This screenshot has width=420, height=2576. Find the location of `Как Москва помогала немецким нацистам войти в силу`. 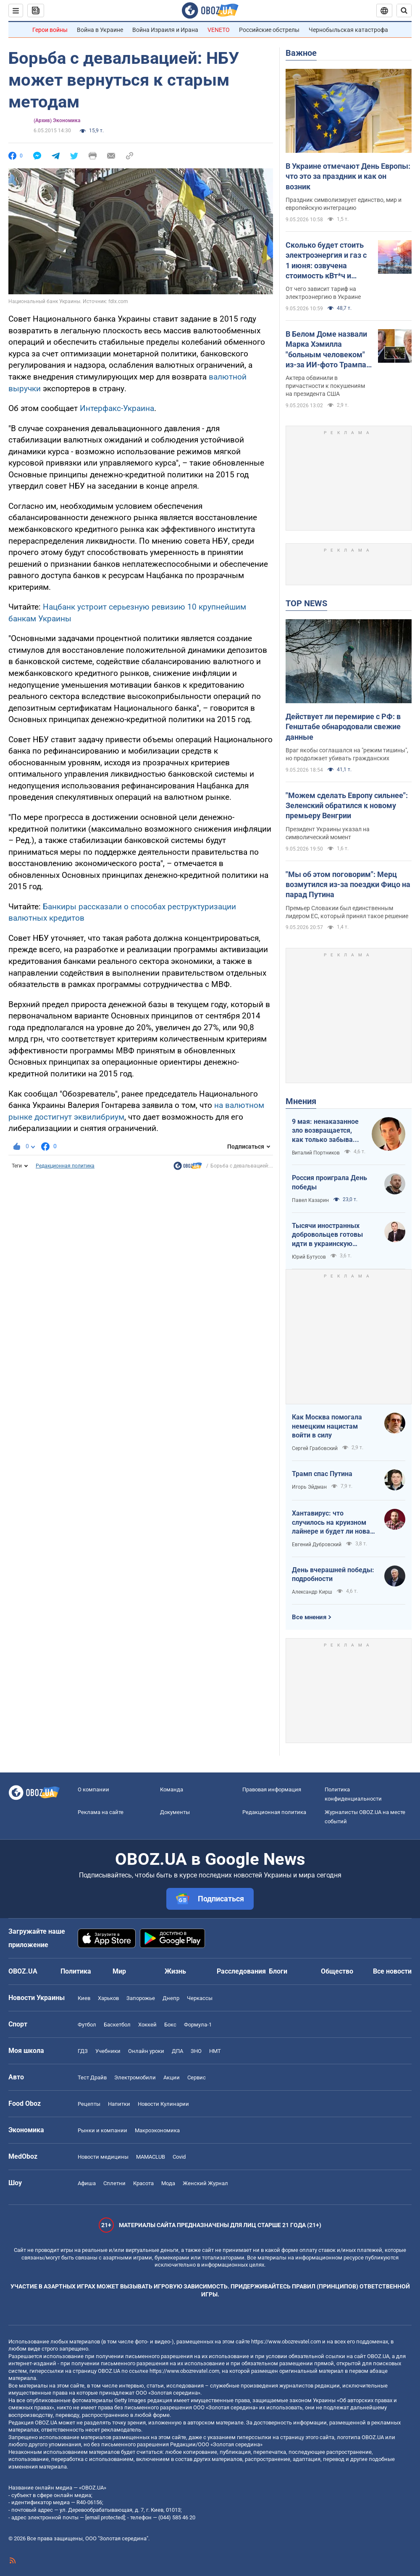

Как Москва помогала немецким нацистам войти в силу is located at coordinates (327, 1426).